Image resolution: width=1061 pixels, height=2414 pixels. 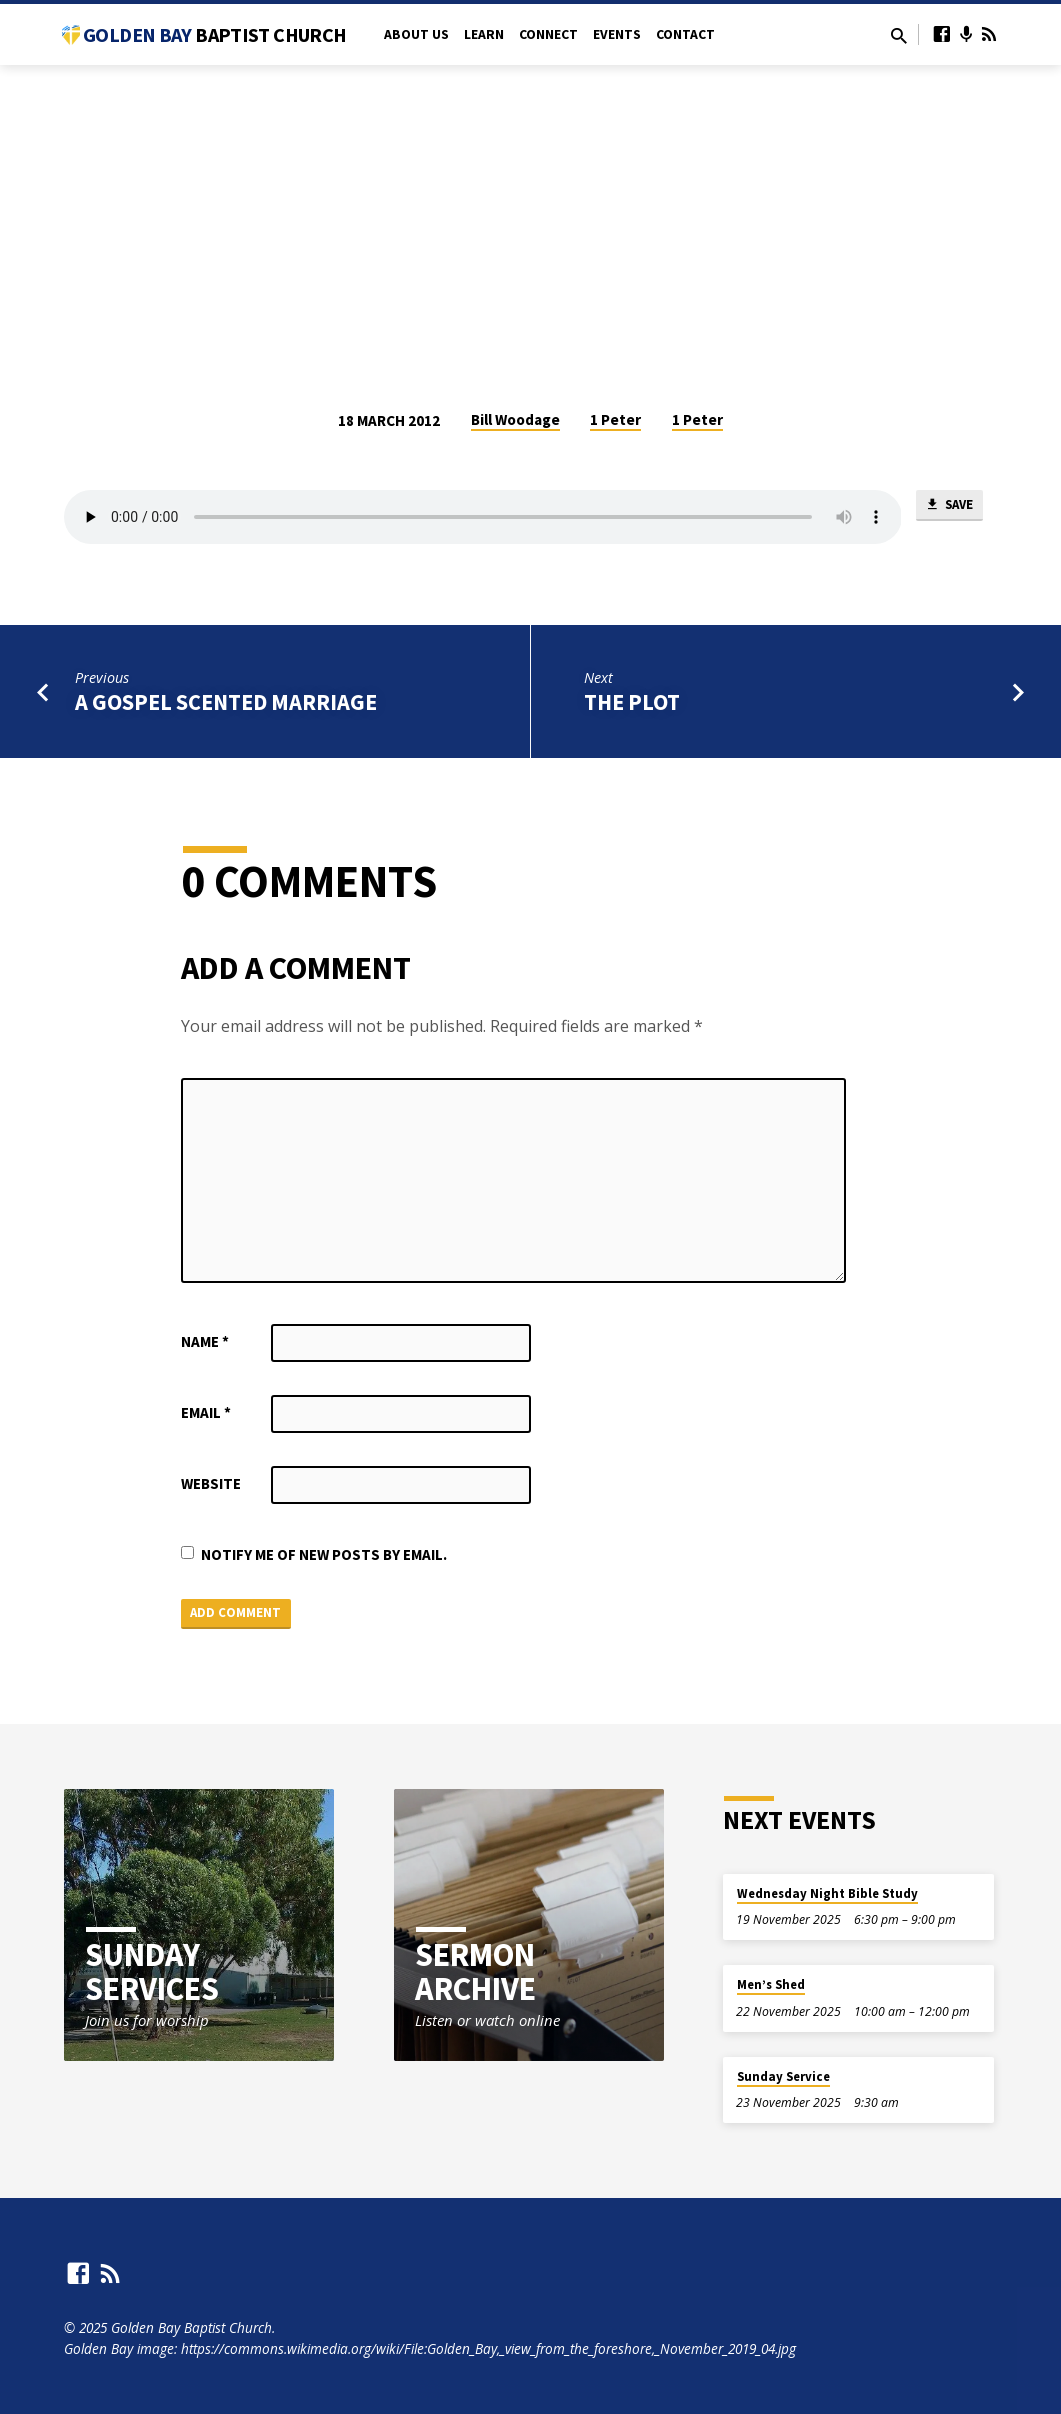 What do you see at coordinates (949, 508) in the screenshot?
I see `Save` at bounding box center [949, 508].